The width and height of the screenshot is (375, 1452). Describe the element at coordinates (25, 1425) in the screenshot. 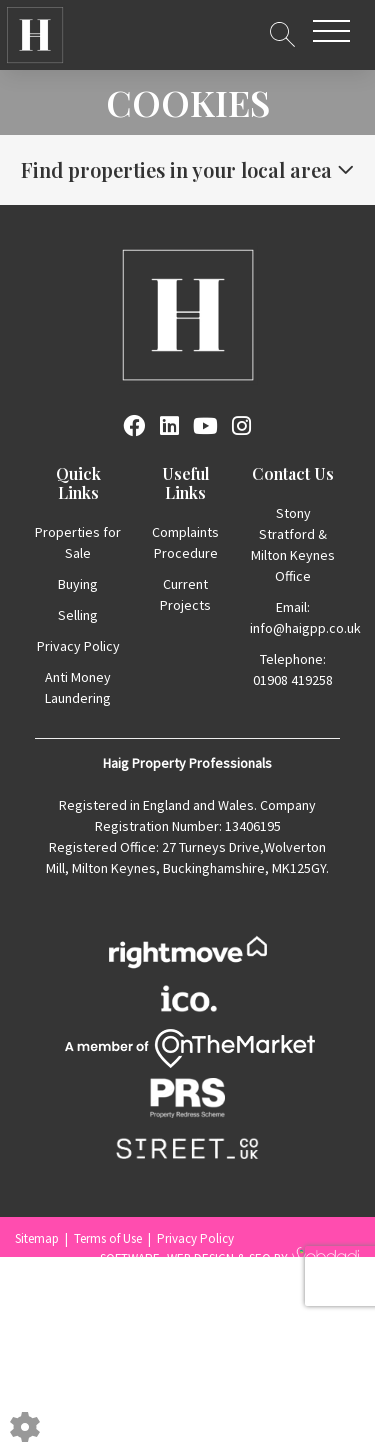

I see `[Edit cookie settings]` at that location.